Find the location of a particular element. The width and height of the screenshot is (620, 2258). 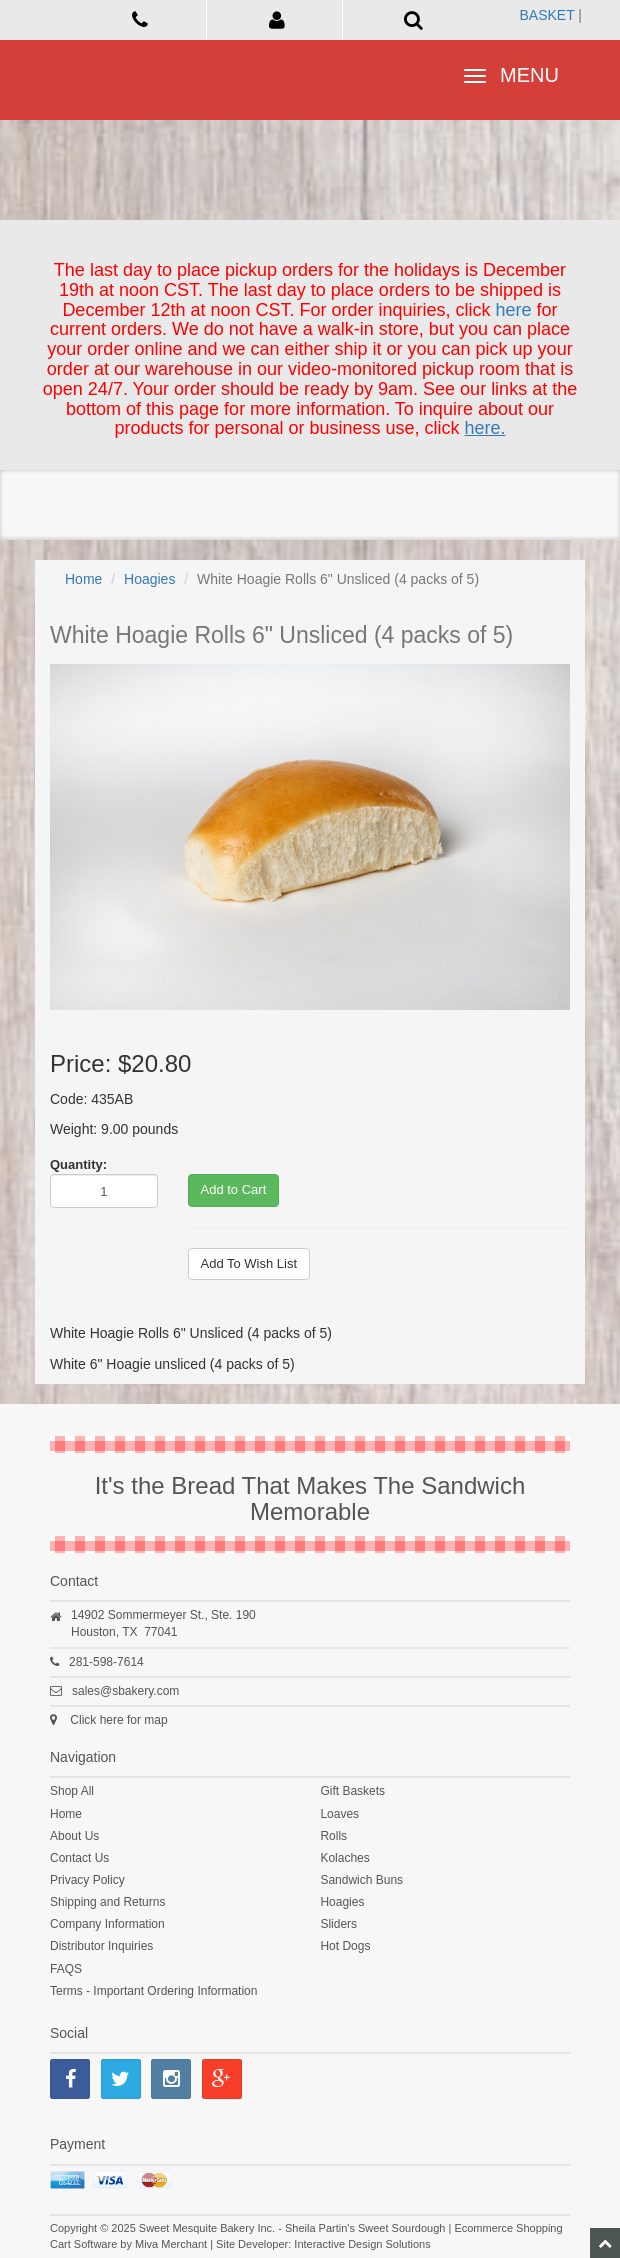

Click here for map is located at coordinates (118, 1720).